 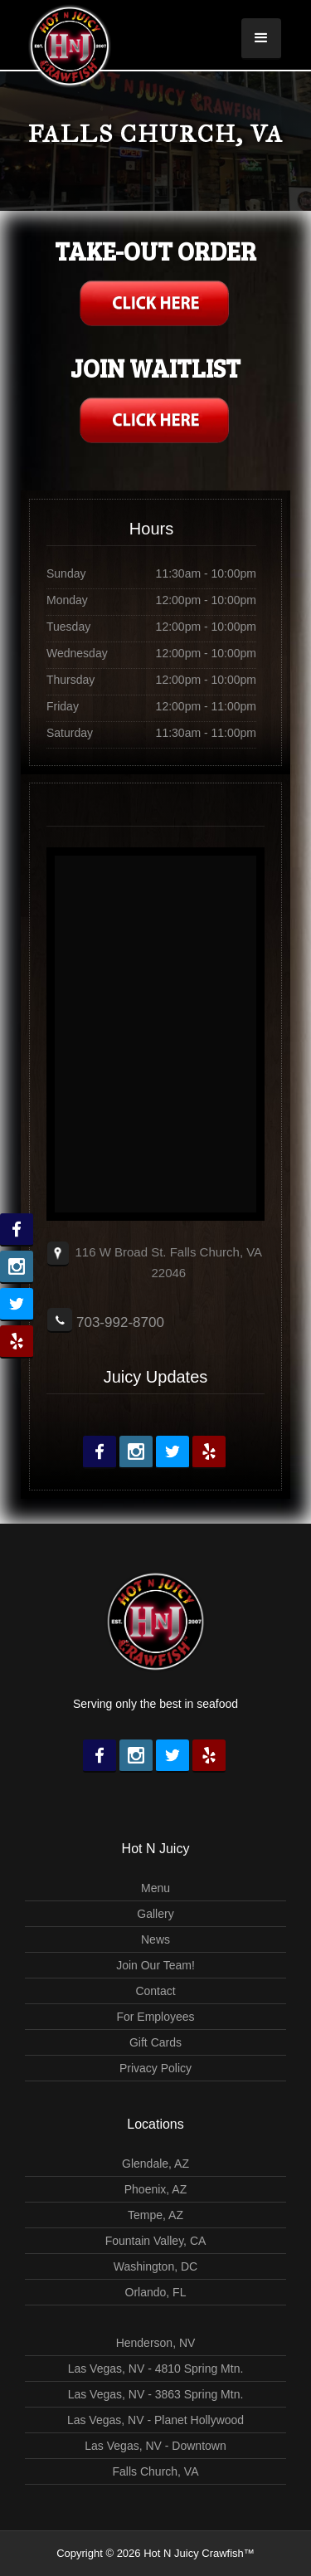 What do you see at coordinates (155, 1888) in the screenshot?
I see `Menu` at bounding box center [155, 1888].